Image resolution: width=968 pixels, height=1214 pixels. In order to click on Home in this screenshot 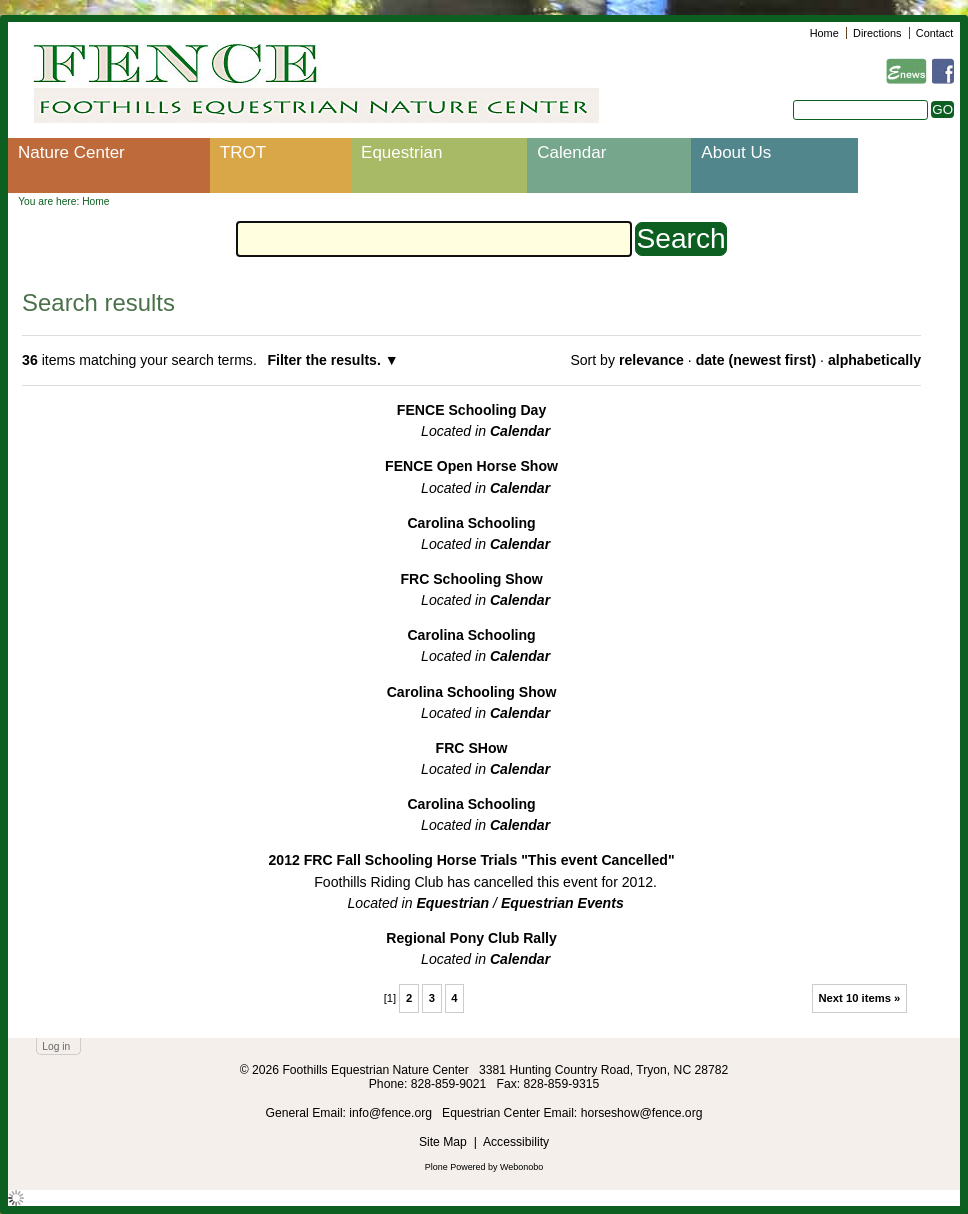, I will do `click(824, 33)`.